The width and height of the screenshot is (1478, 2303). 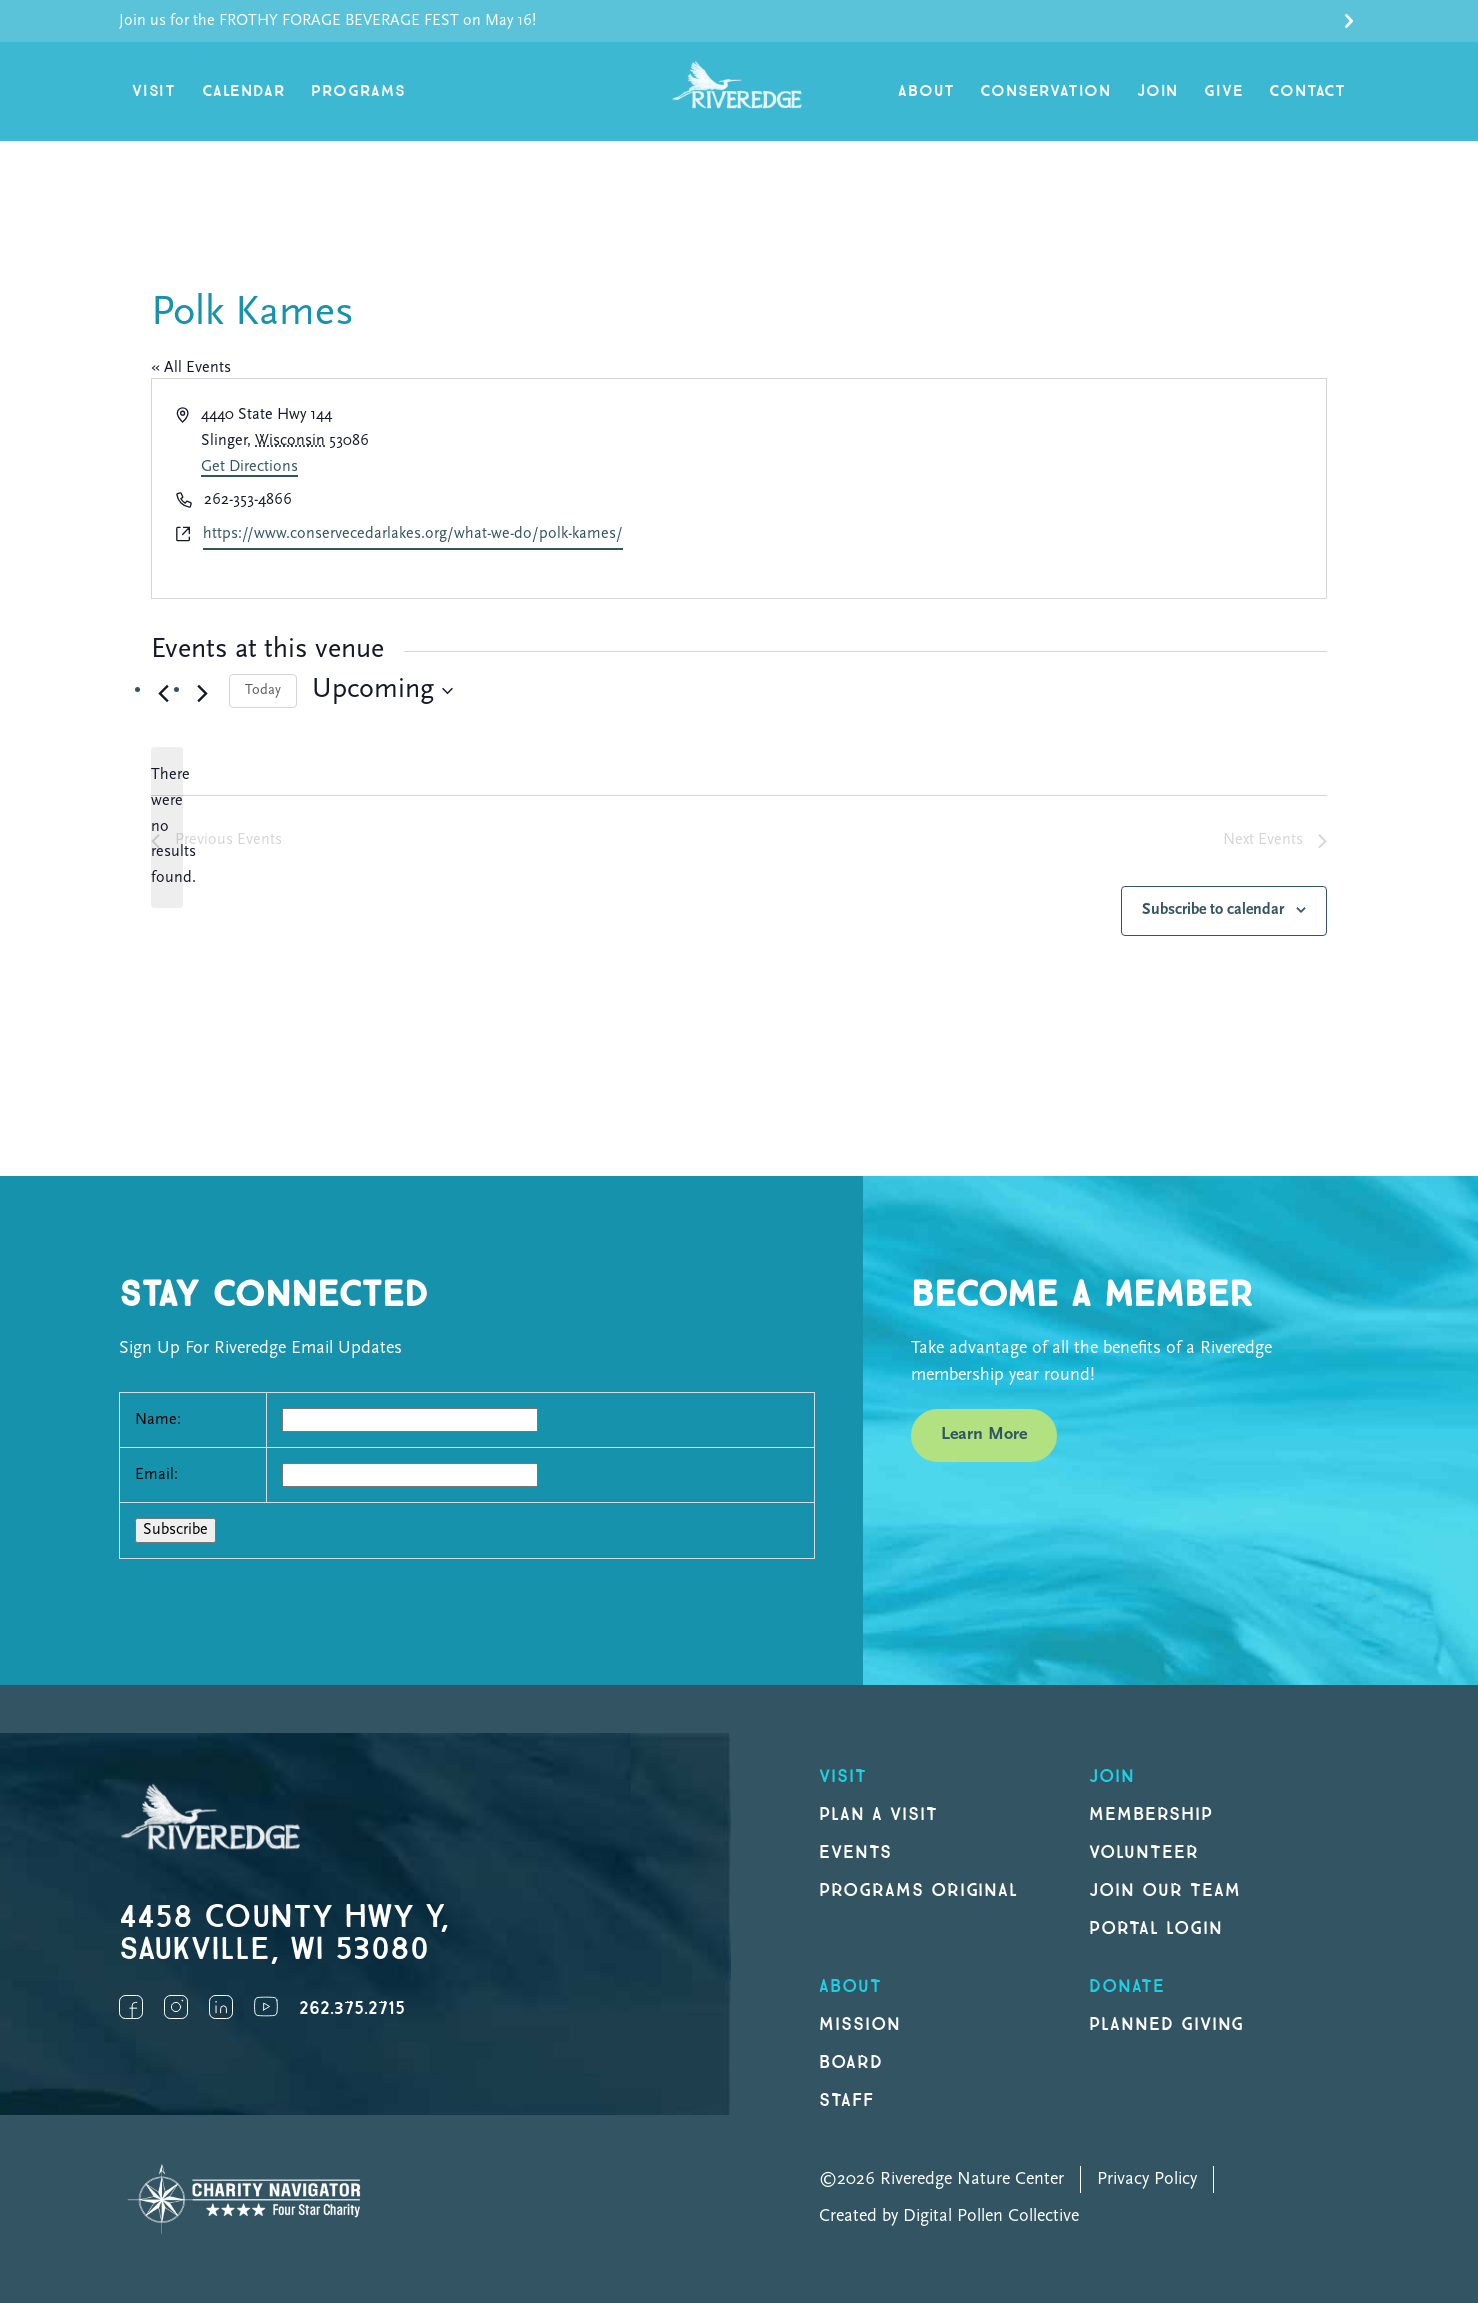 I want to click on Calendar, so click(x=243, y=91).